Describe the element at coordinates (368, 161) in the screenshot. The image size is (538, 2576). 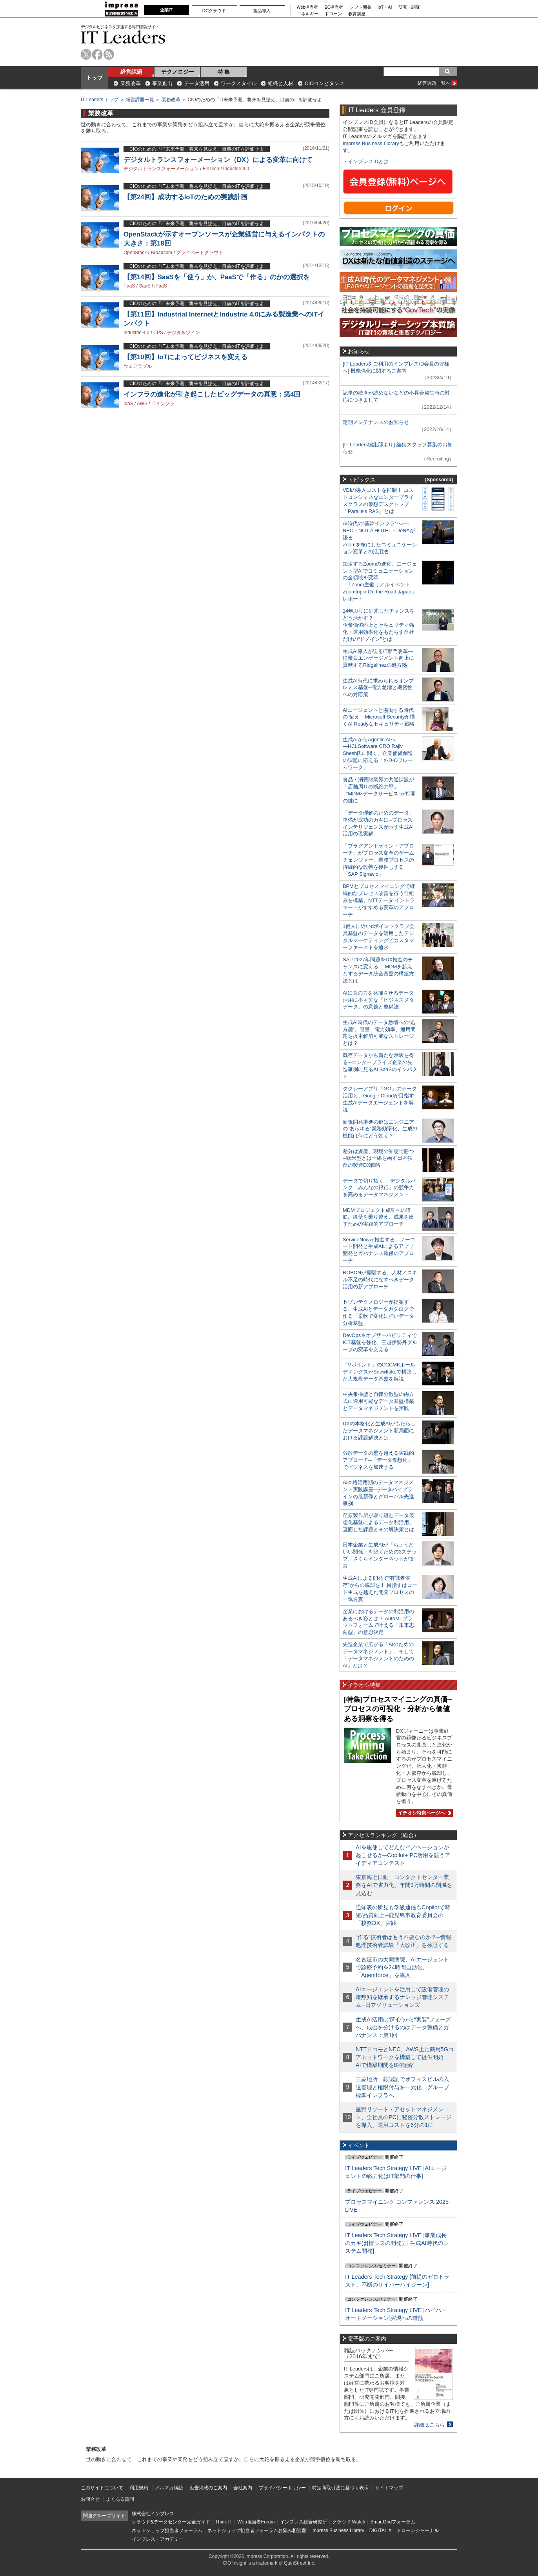
I see `インプレスIDとは` at that location.